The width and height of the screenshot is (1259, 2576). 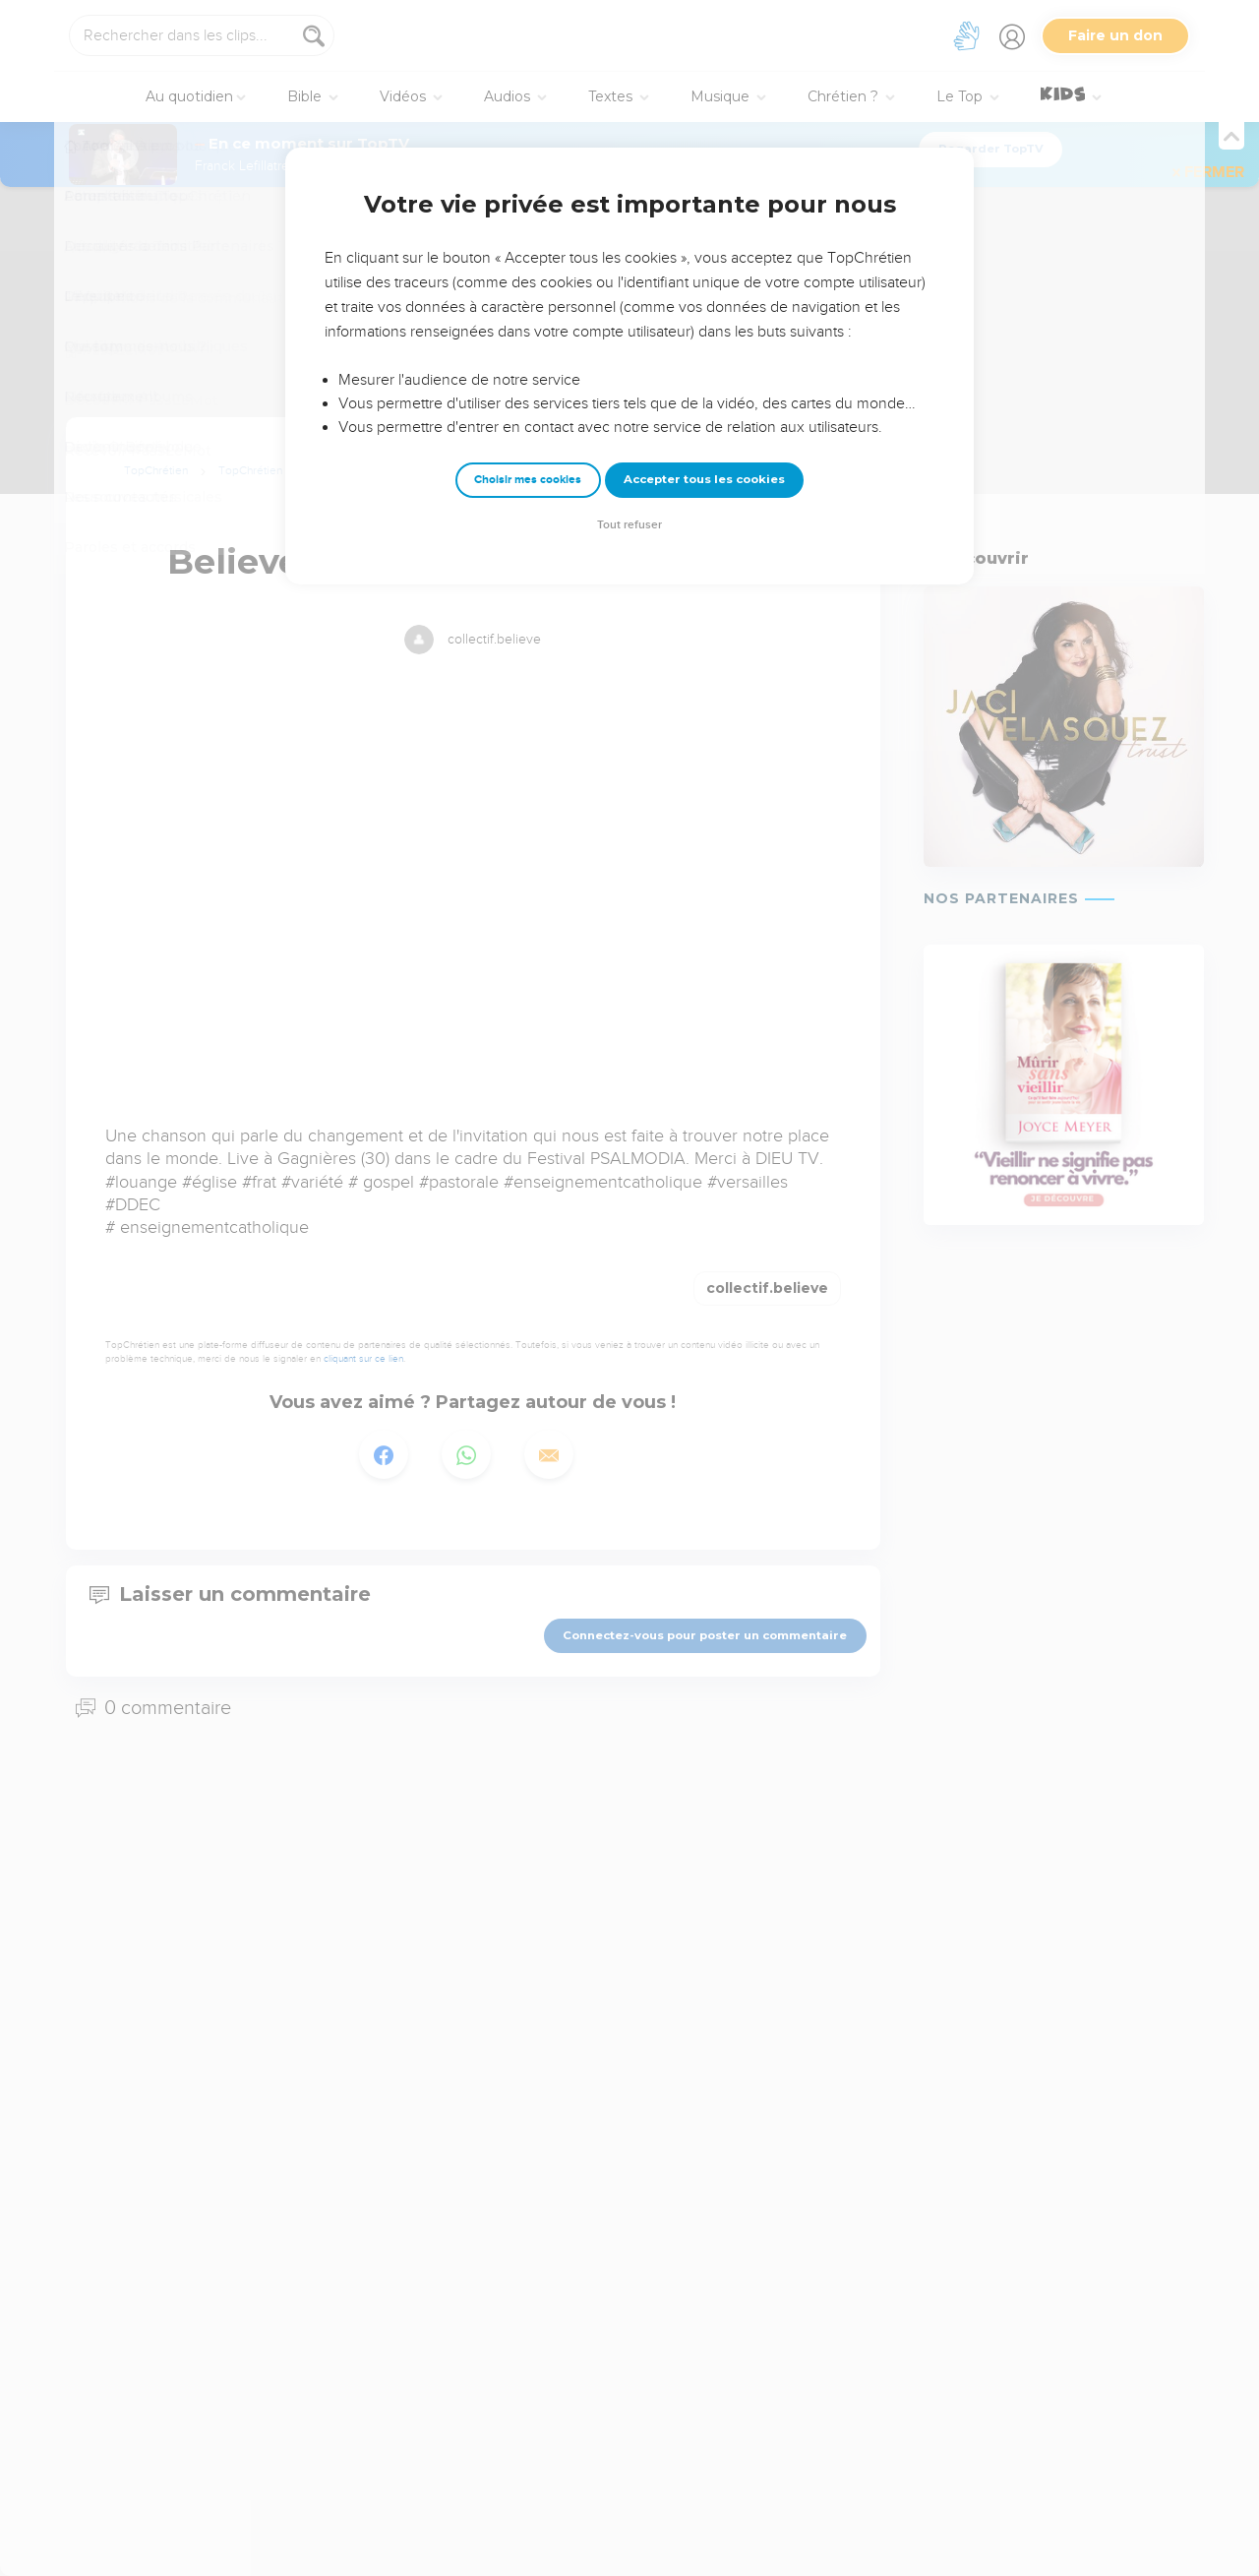 I want to click on Accepter tous les cookies, so click(x=704, y=479).